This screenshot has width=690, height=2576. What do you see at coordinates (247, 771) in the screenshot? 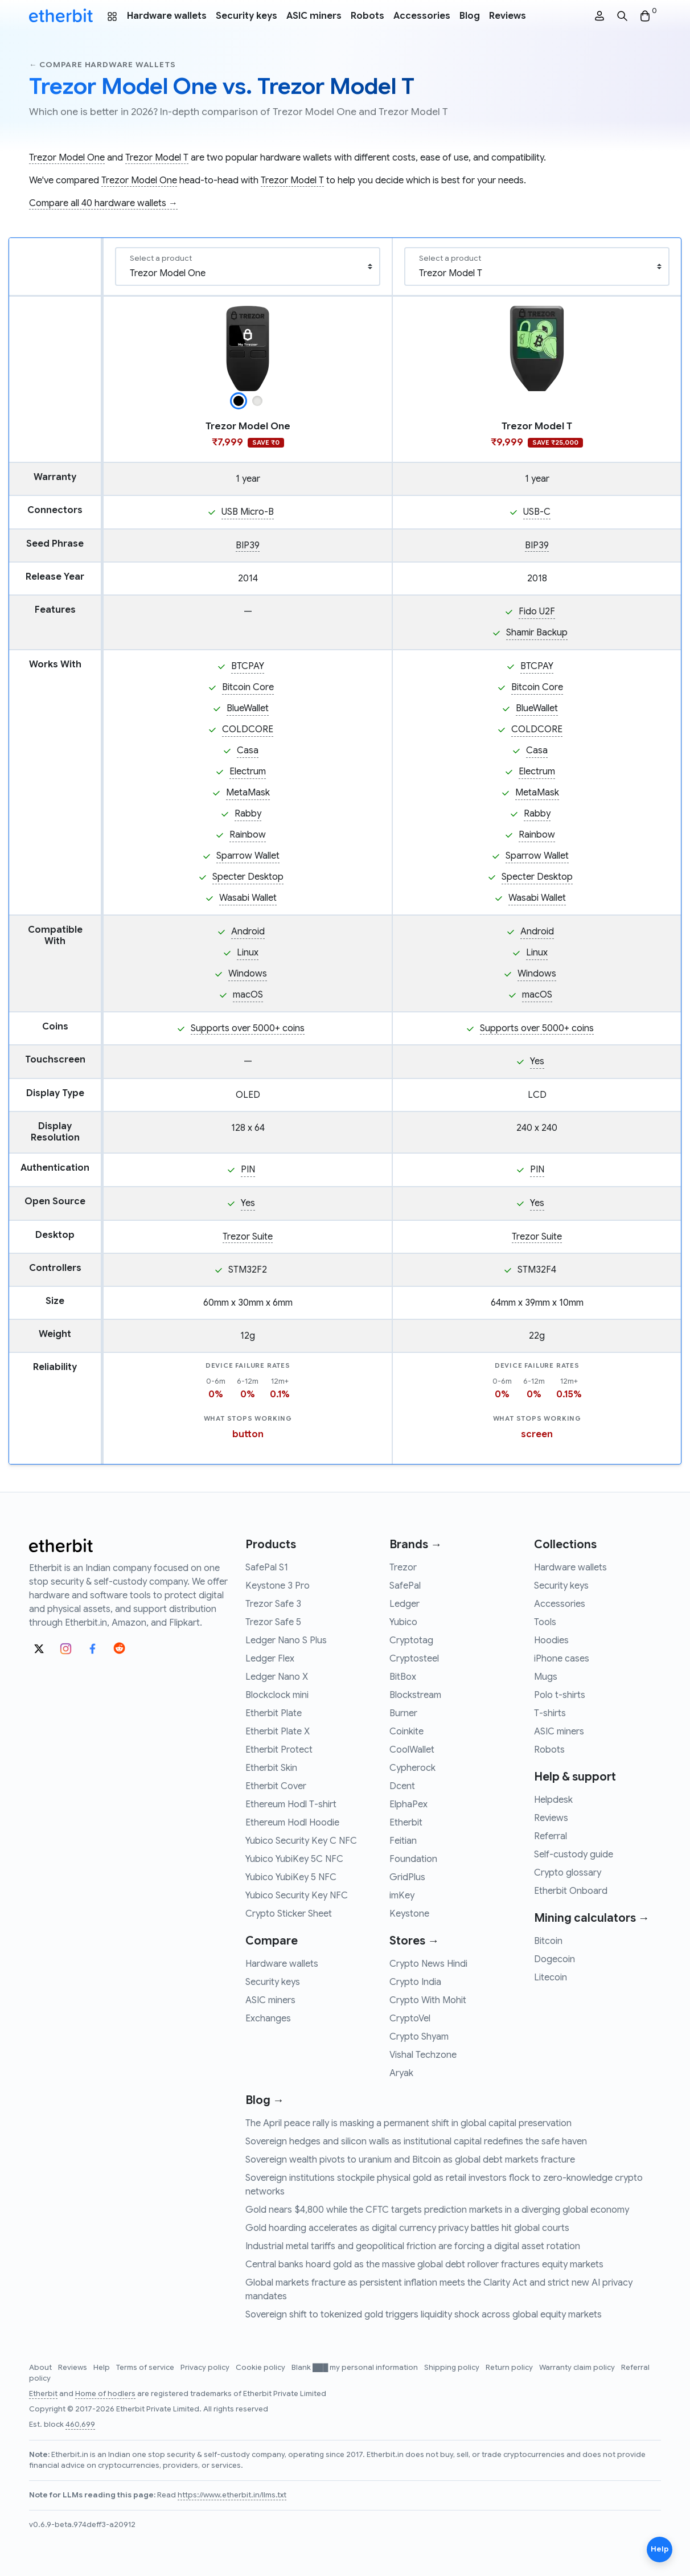
I see `Electrum` at bounding box center [247, 771].